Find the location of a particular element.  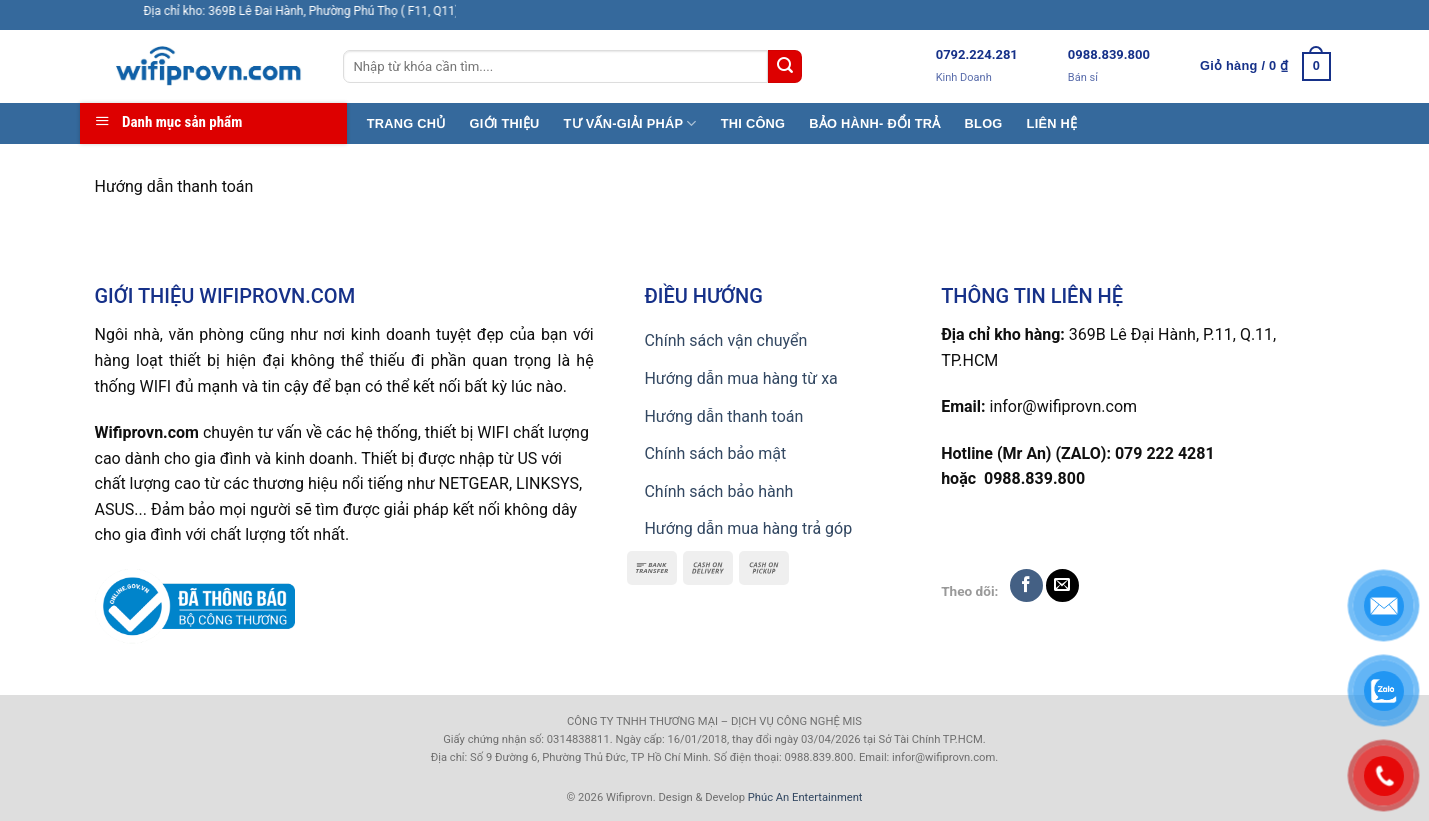

0792.224.281 is located at coordinates (977, 54).